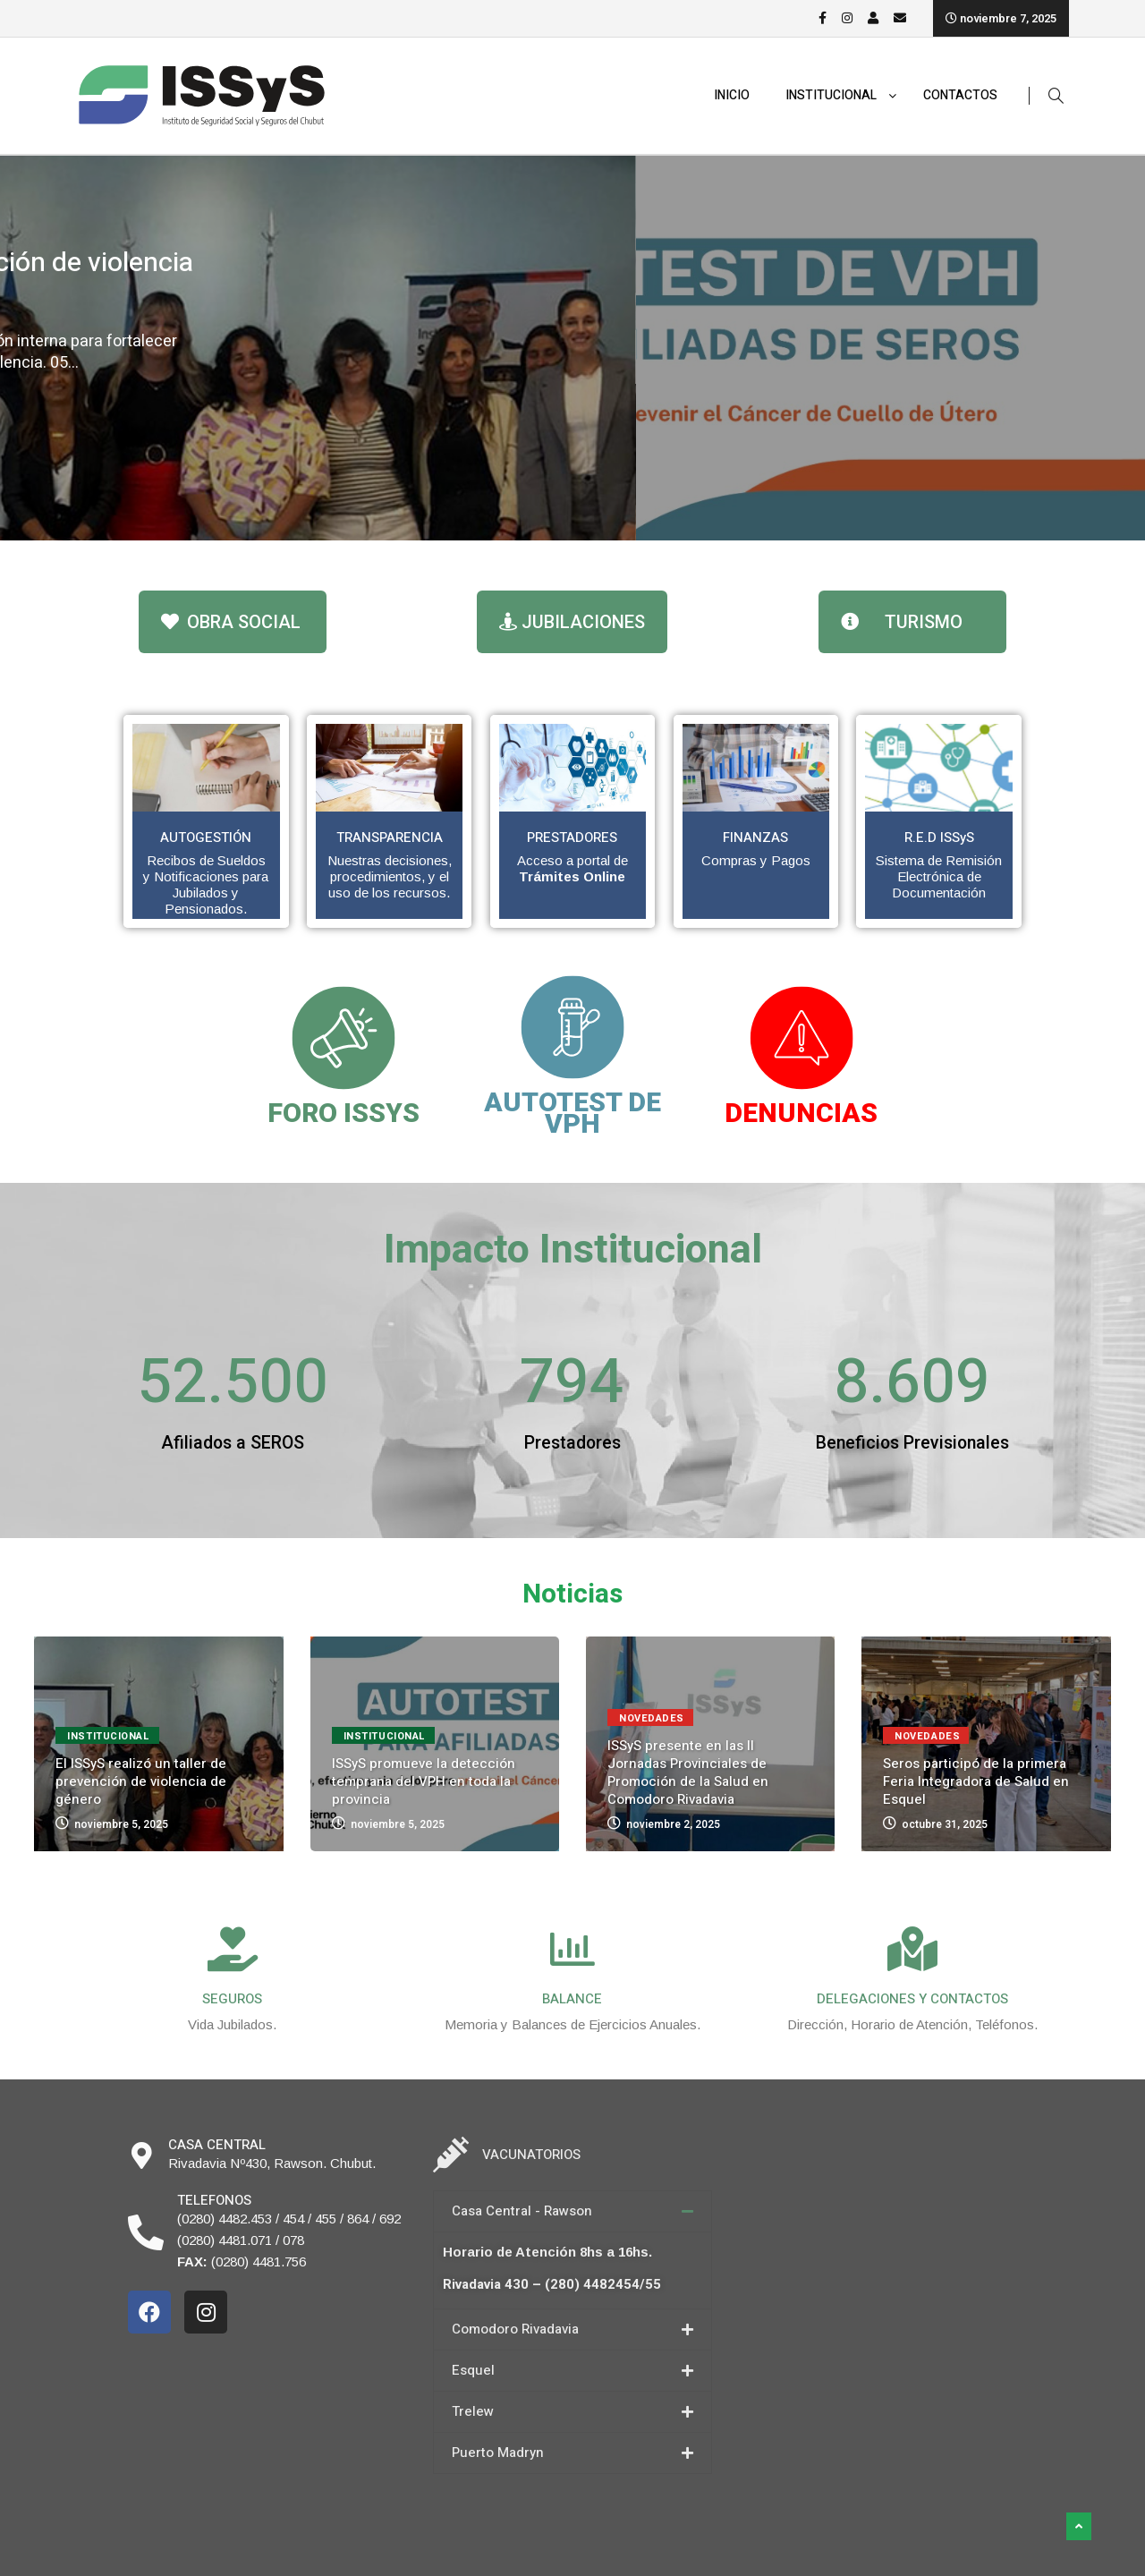 The height and width of the screenshot is (2576, 1145). I want to click on [tab], so click(572, 2211).